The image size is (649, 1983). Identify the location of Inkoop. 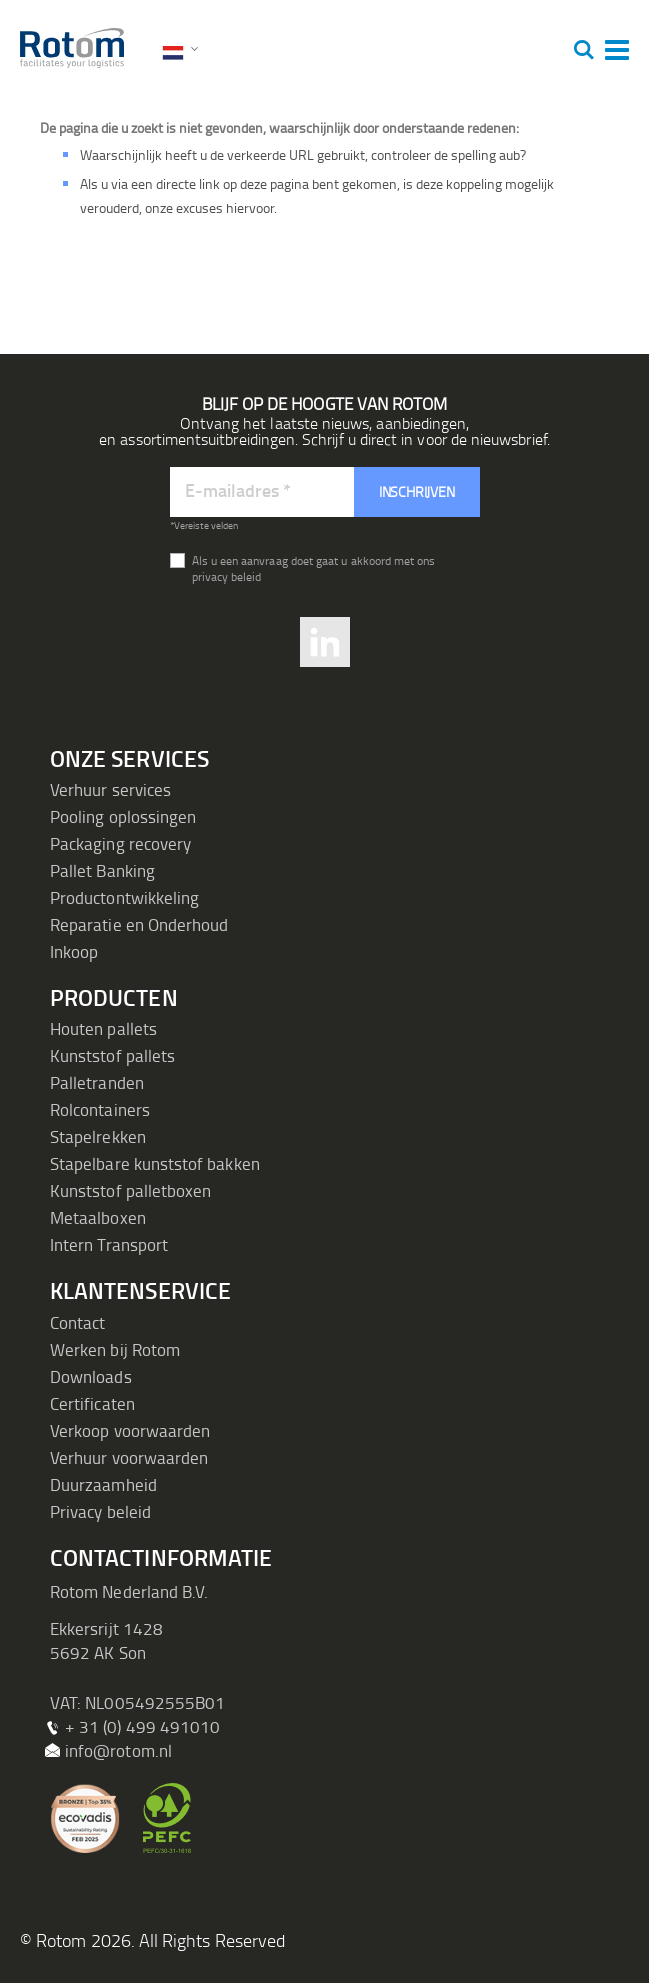
(74, 951).